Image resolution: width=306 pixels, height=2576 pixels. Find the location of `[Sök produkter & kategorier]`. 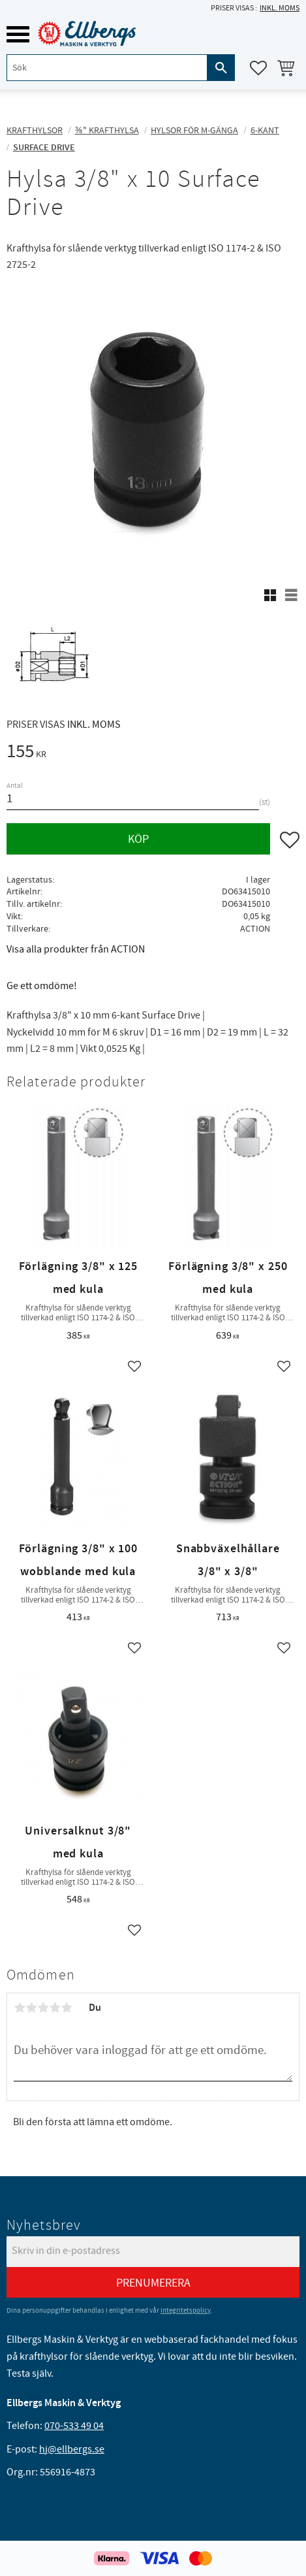

[Sök produkter & kategorier] is located at coordinates (107, 67).